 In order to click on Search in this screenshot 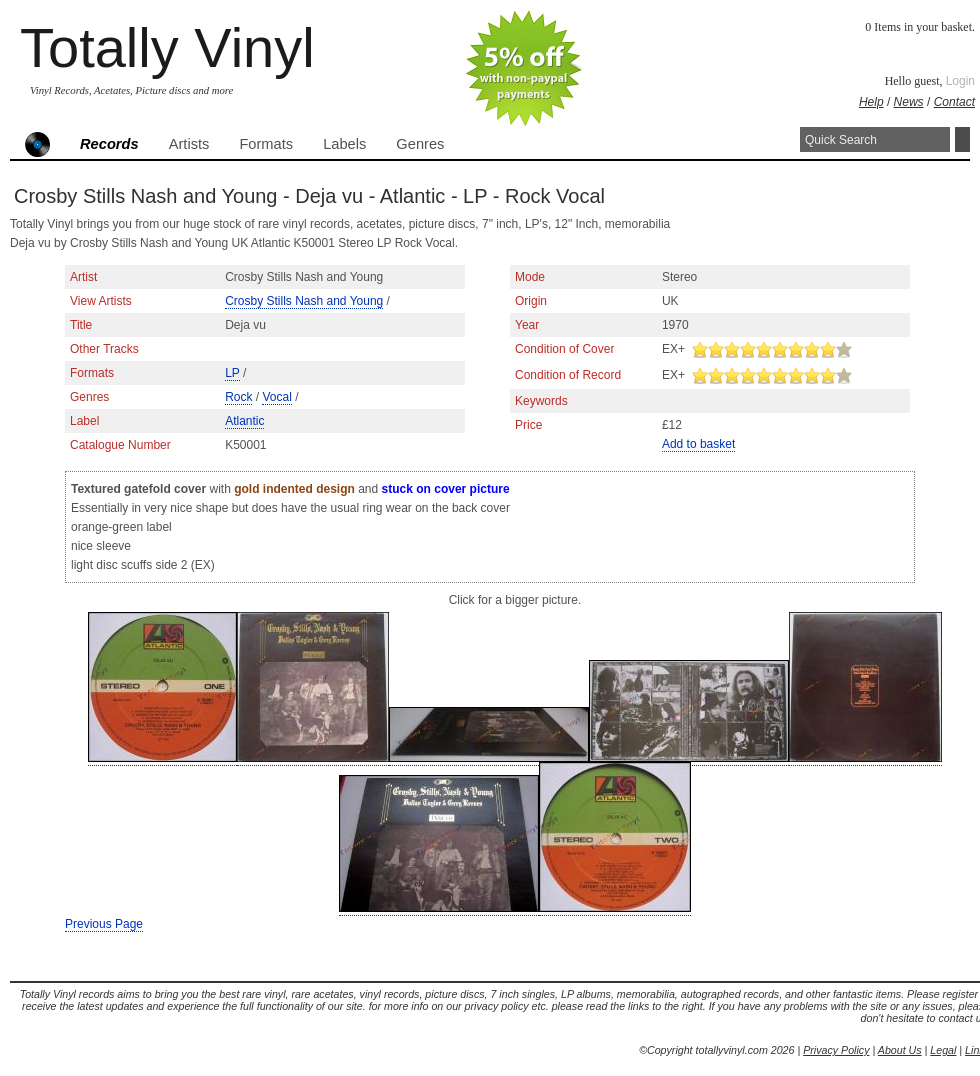, I will do `click(962, 139)`.